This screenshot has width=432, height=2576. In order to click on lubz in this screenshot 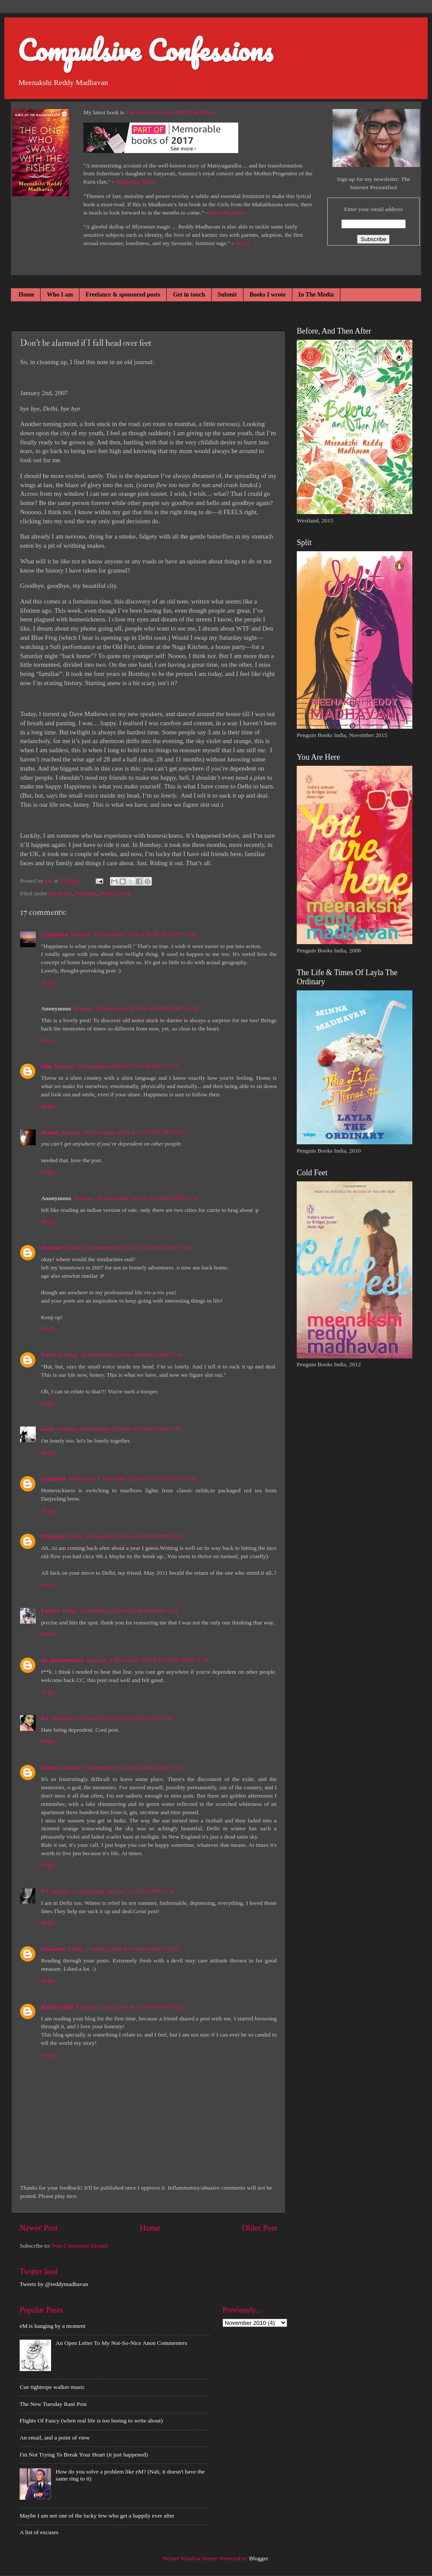, I will do `click(46, 1066)`.